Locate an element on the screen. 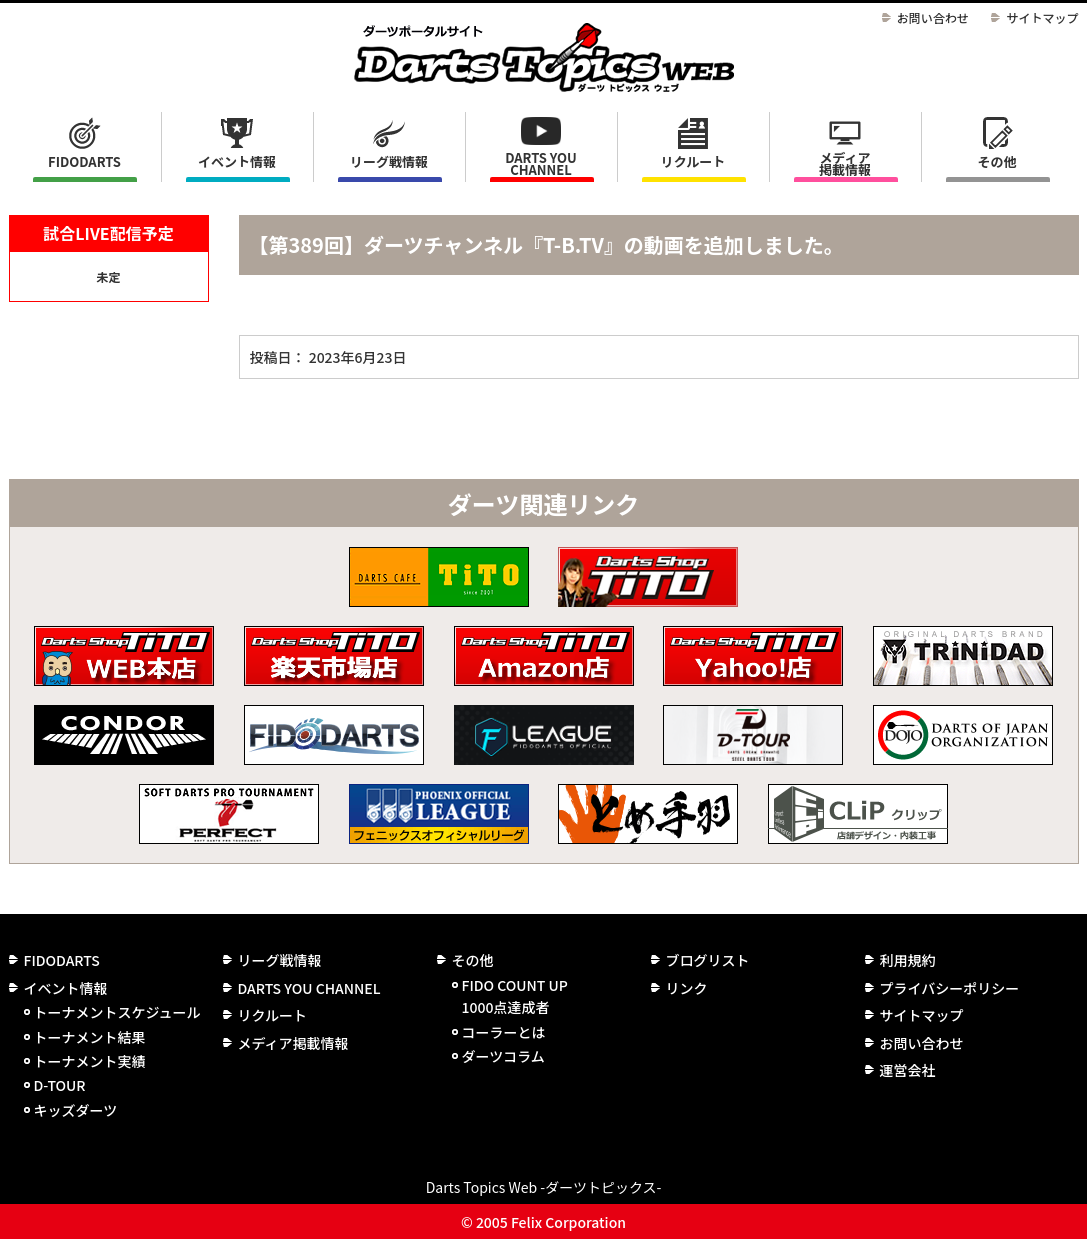 The height and width of the screenshot is (1239, 1087). トーナメント結果 is located at coordinates (90, 1037).